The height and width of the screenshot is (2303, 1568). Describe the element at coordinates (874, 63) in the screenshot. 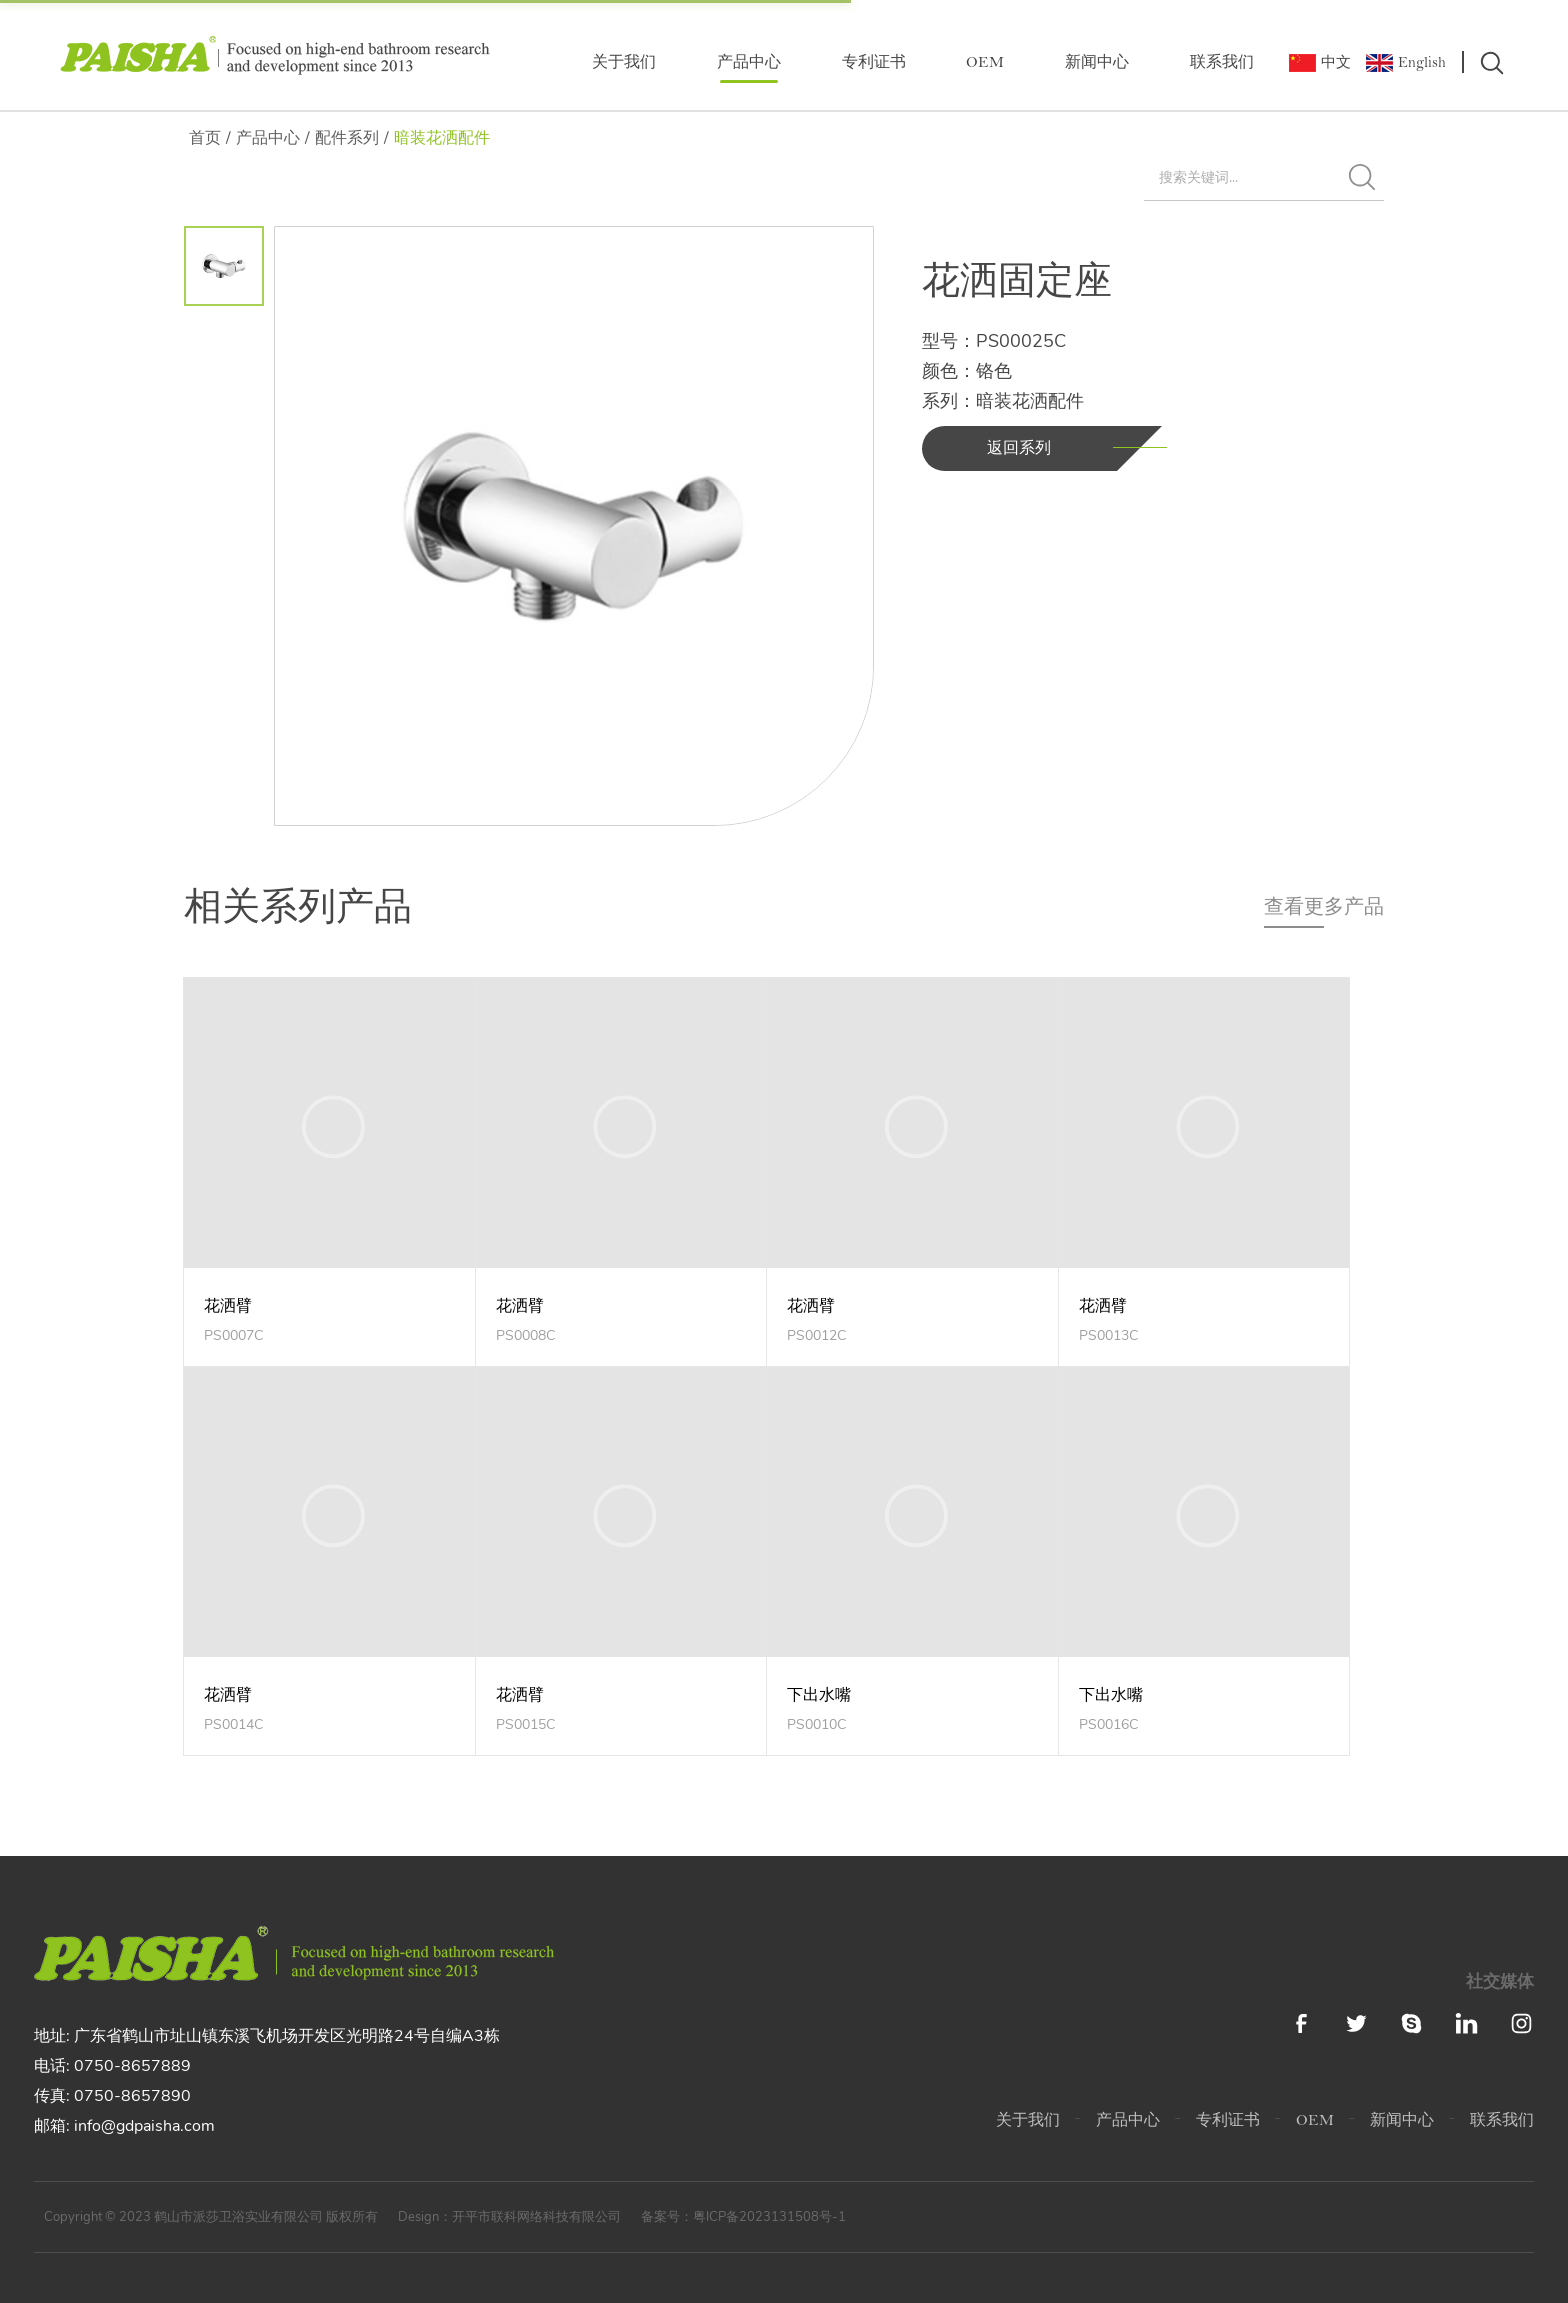

I see `专利证书` at that location.